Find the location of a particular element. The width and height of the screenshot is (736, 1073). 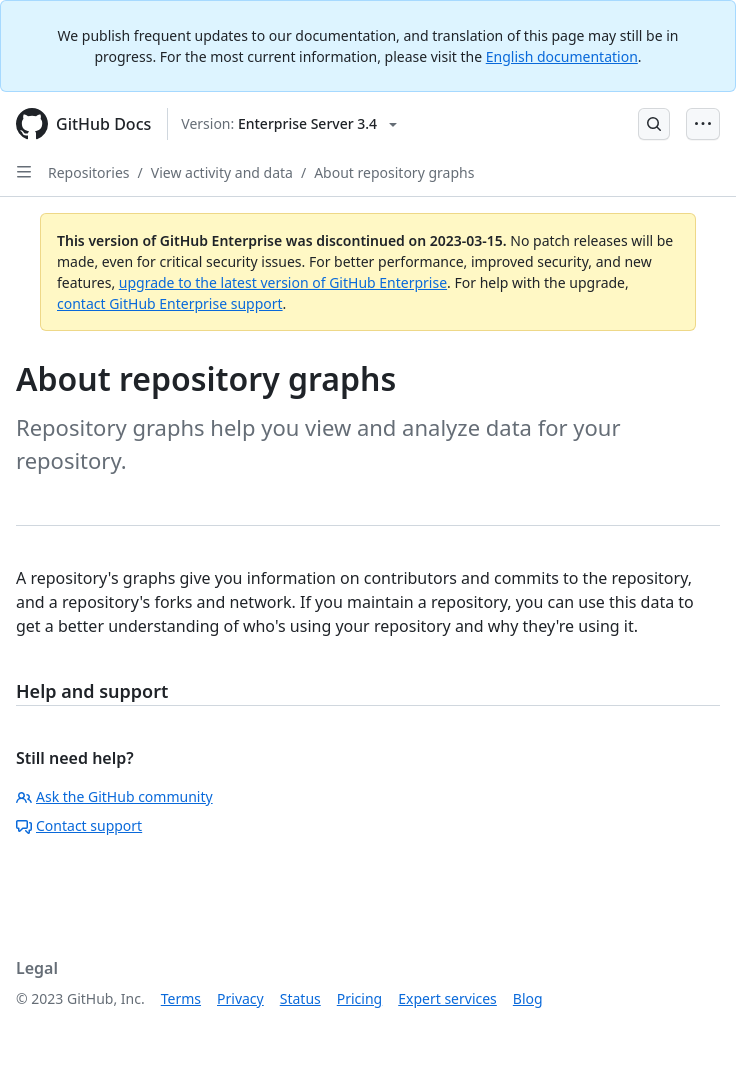

upgrade to the latest version of GitHub Enterprise is located at coordinates (283, 282).